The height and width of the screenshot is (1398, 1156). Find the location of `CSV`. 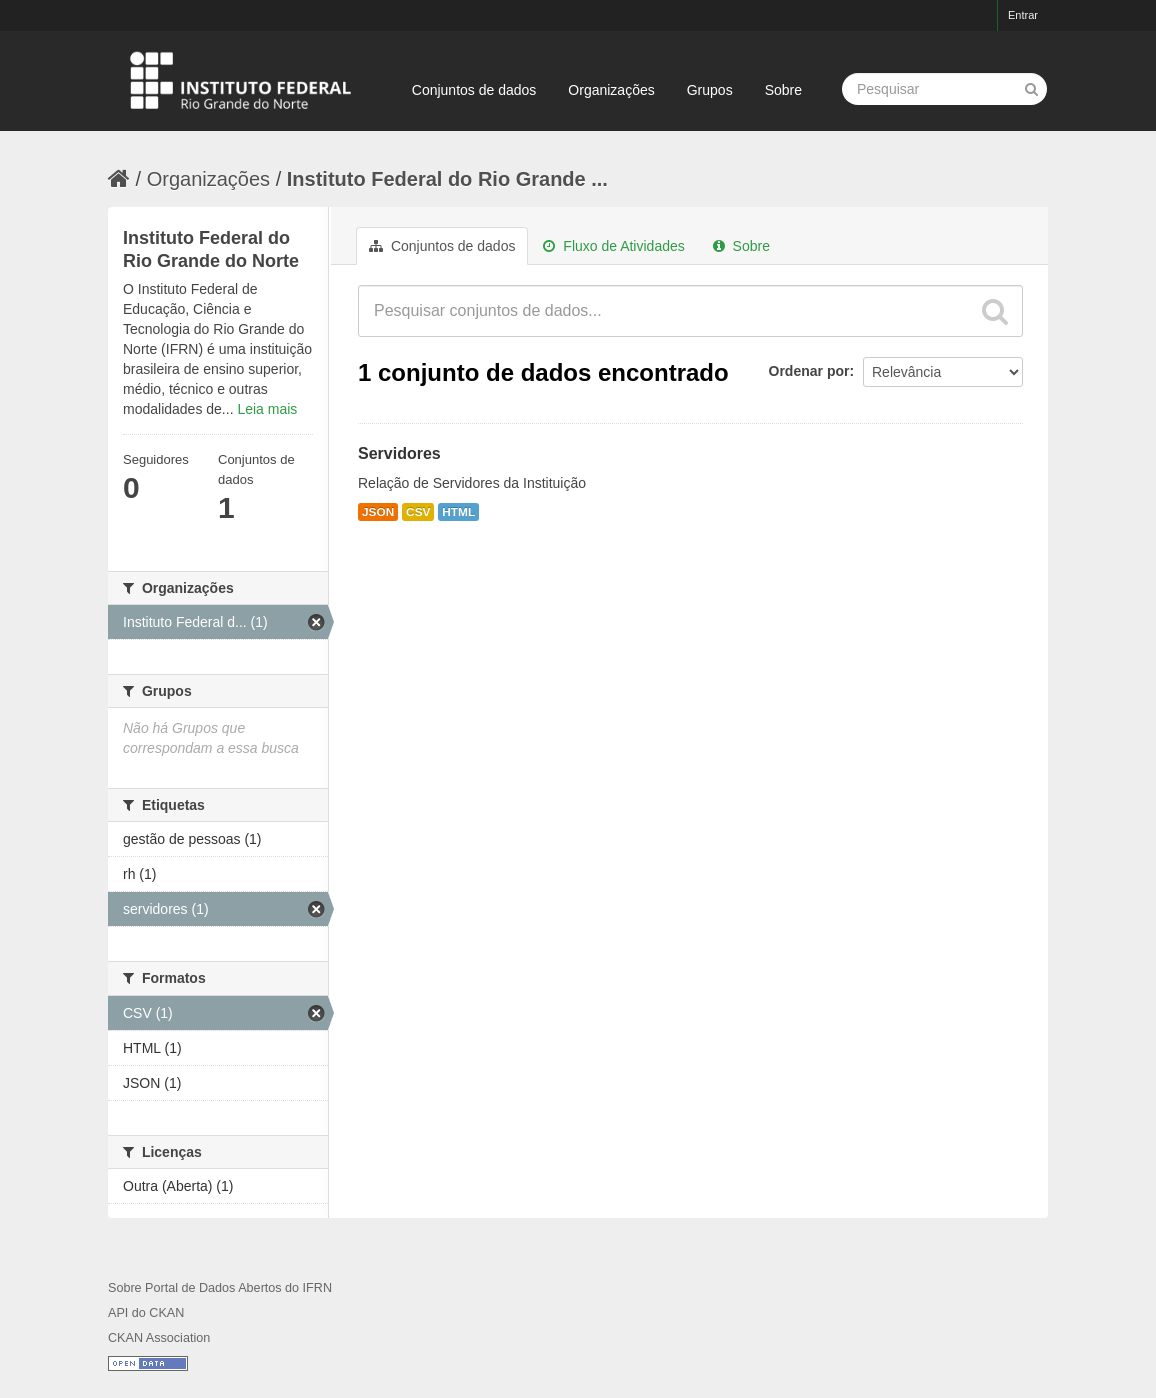

CSV is located at coordinates (418, 512).